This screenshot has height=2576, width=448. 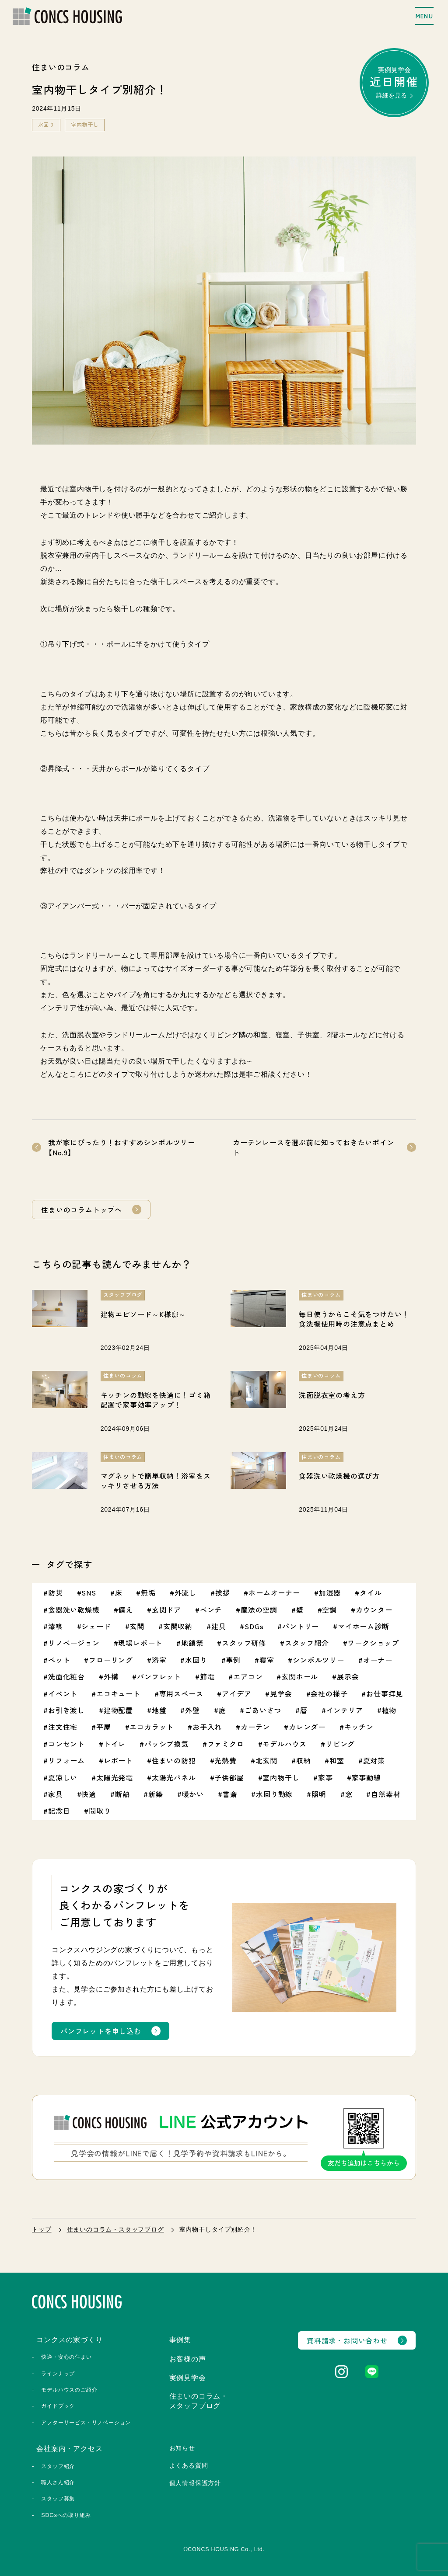 What do you see at coordinates (255, 1726) in the screenshot?
I see `カーテン` at bounding box center [255, 1726].